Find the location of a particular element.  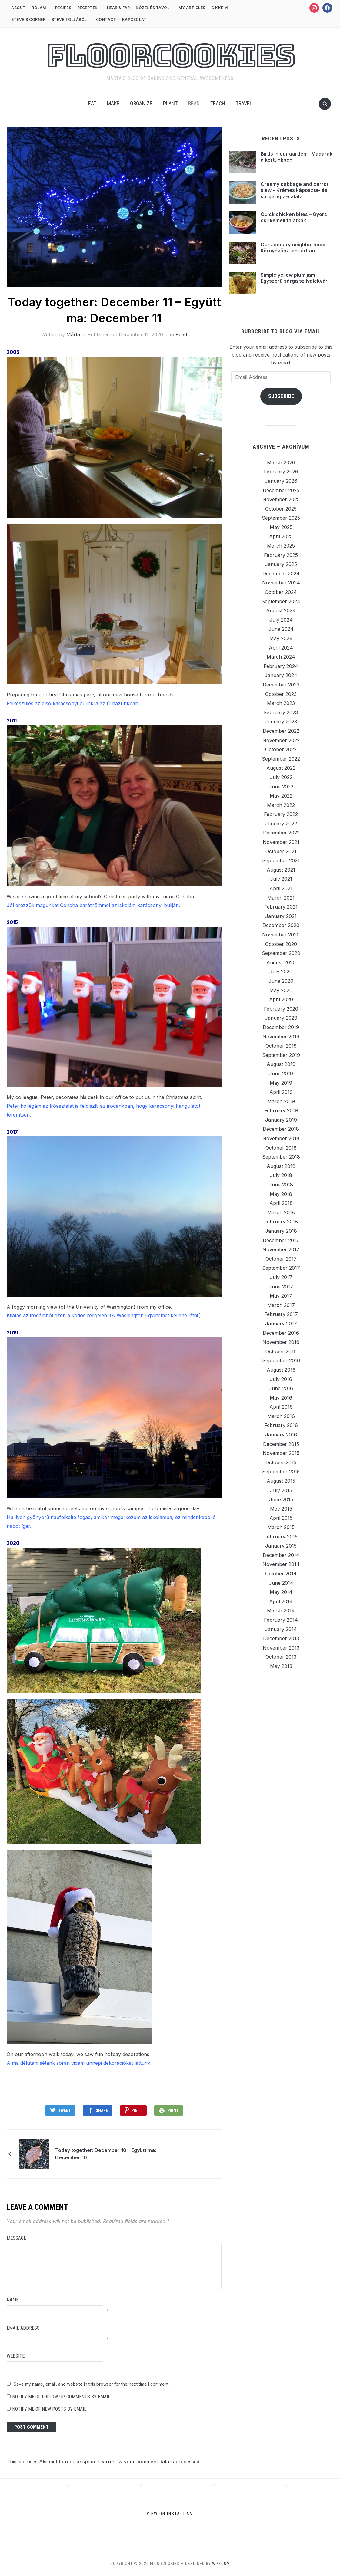

September 2020 is located at coordinates (281, 953).